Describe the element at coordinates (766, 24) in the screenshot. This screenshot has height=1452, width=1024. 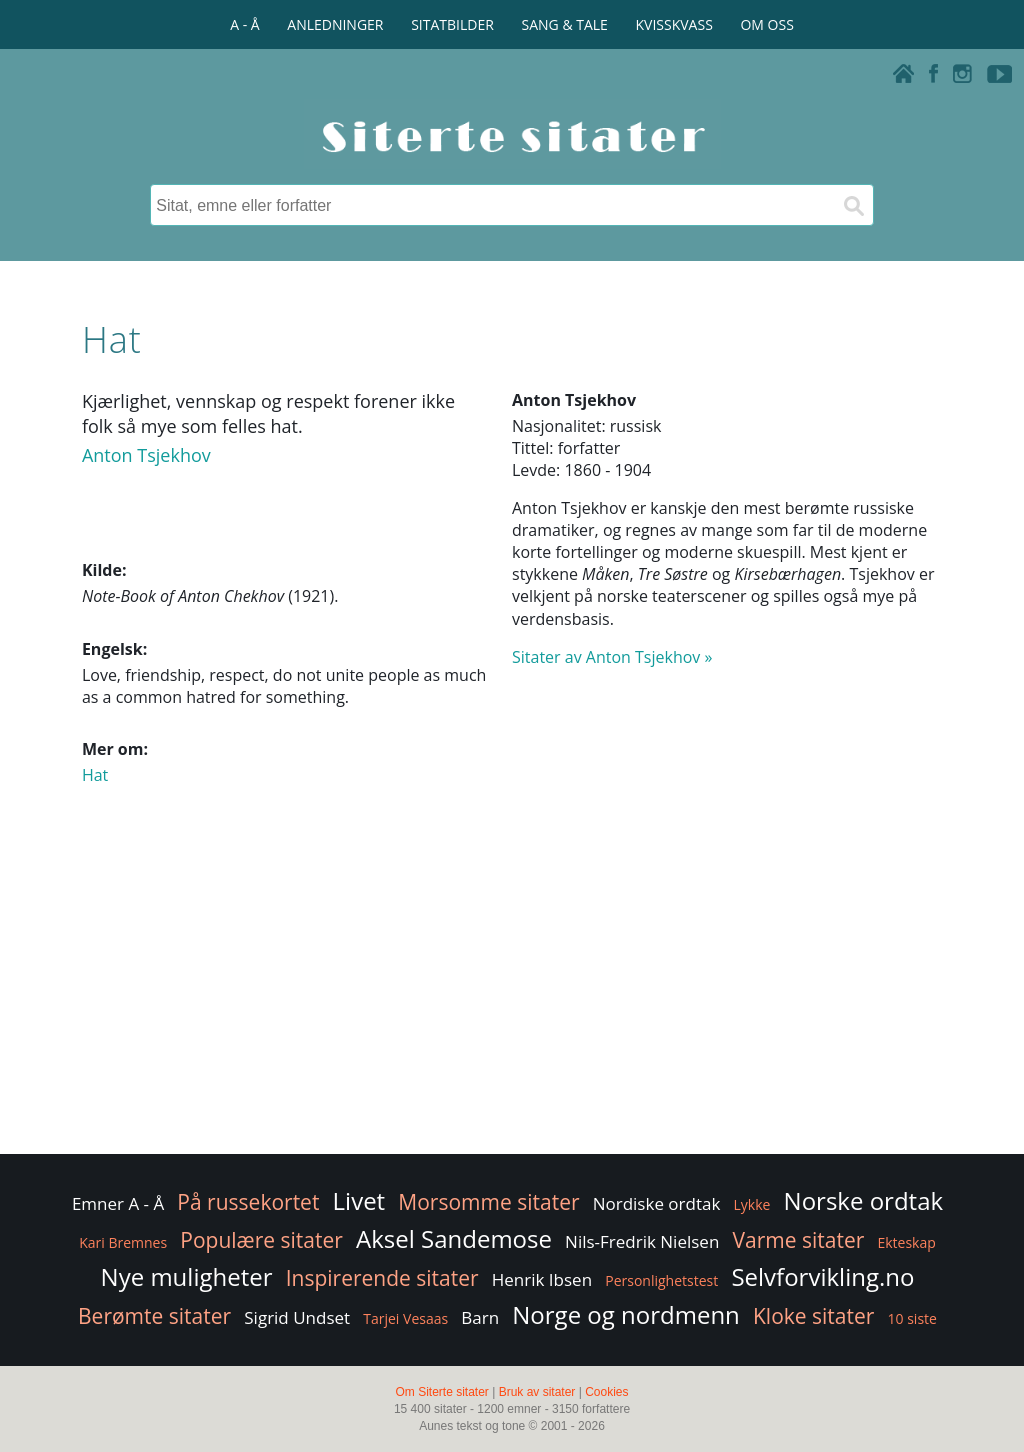
I see `OM OSS` at that location.